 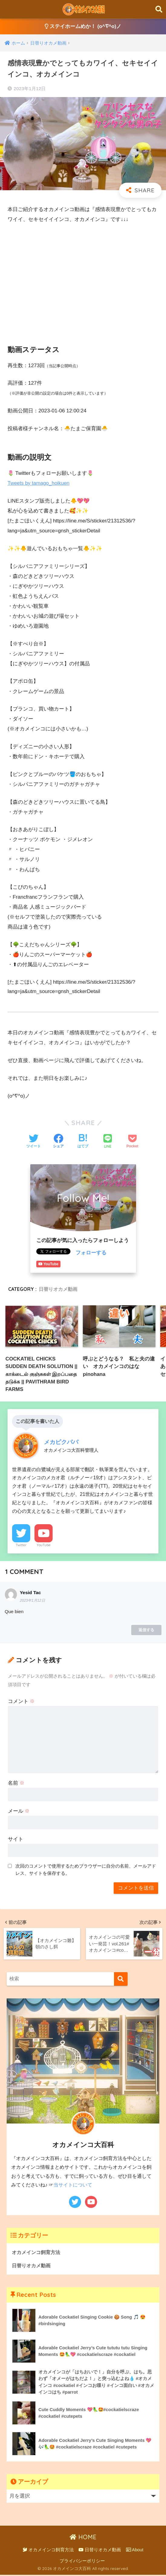 What do you see at coordinates (73, 2185) in the screenshot?
I see `当サイトについて` at bounding box center [73, 2185].